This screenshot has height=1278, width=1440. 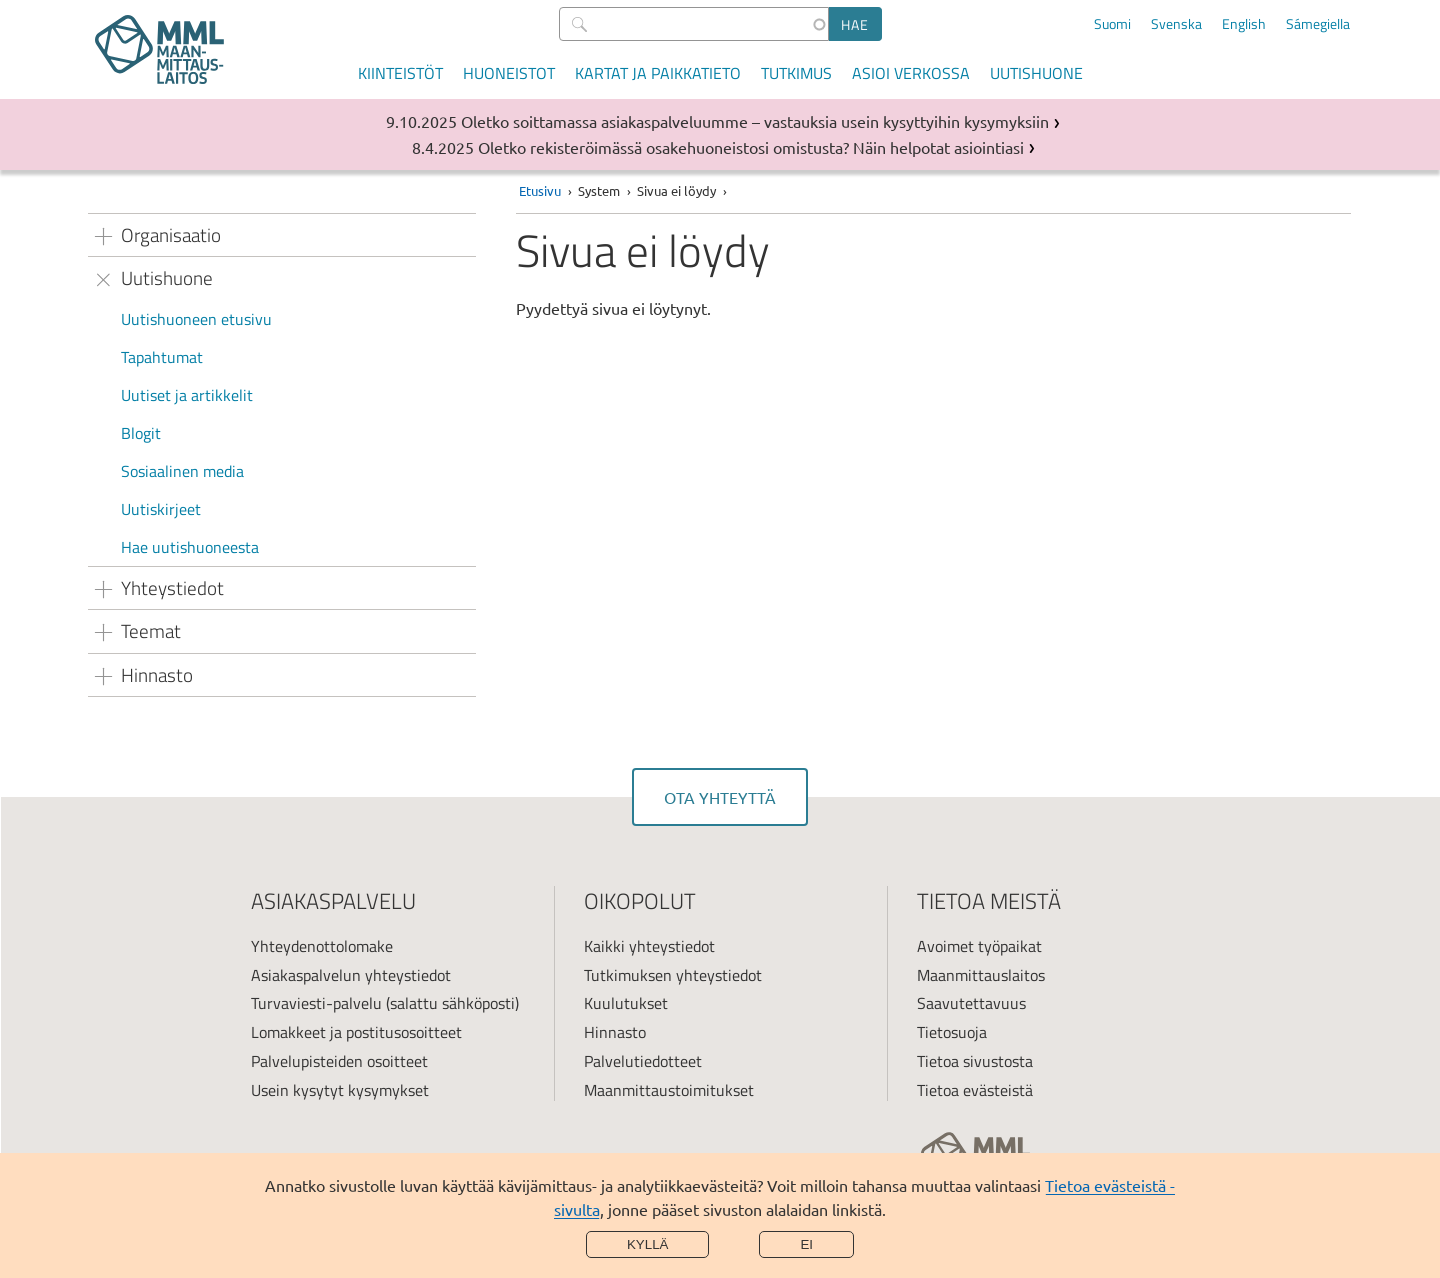 What do you see at coordinates (1036, 73) in the screenshot?
I see `Uutishuone` at bounding box center [1036, 73].